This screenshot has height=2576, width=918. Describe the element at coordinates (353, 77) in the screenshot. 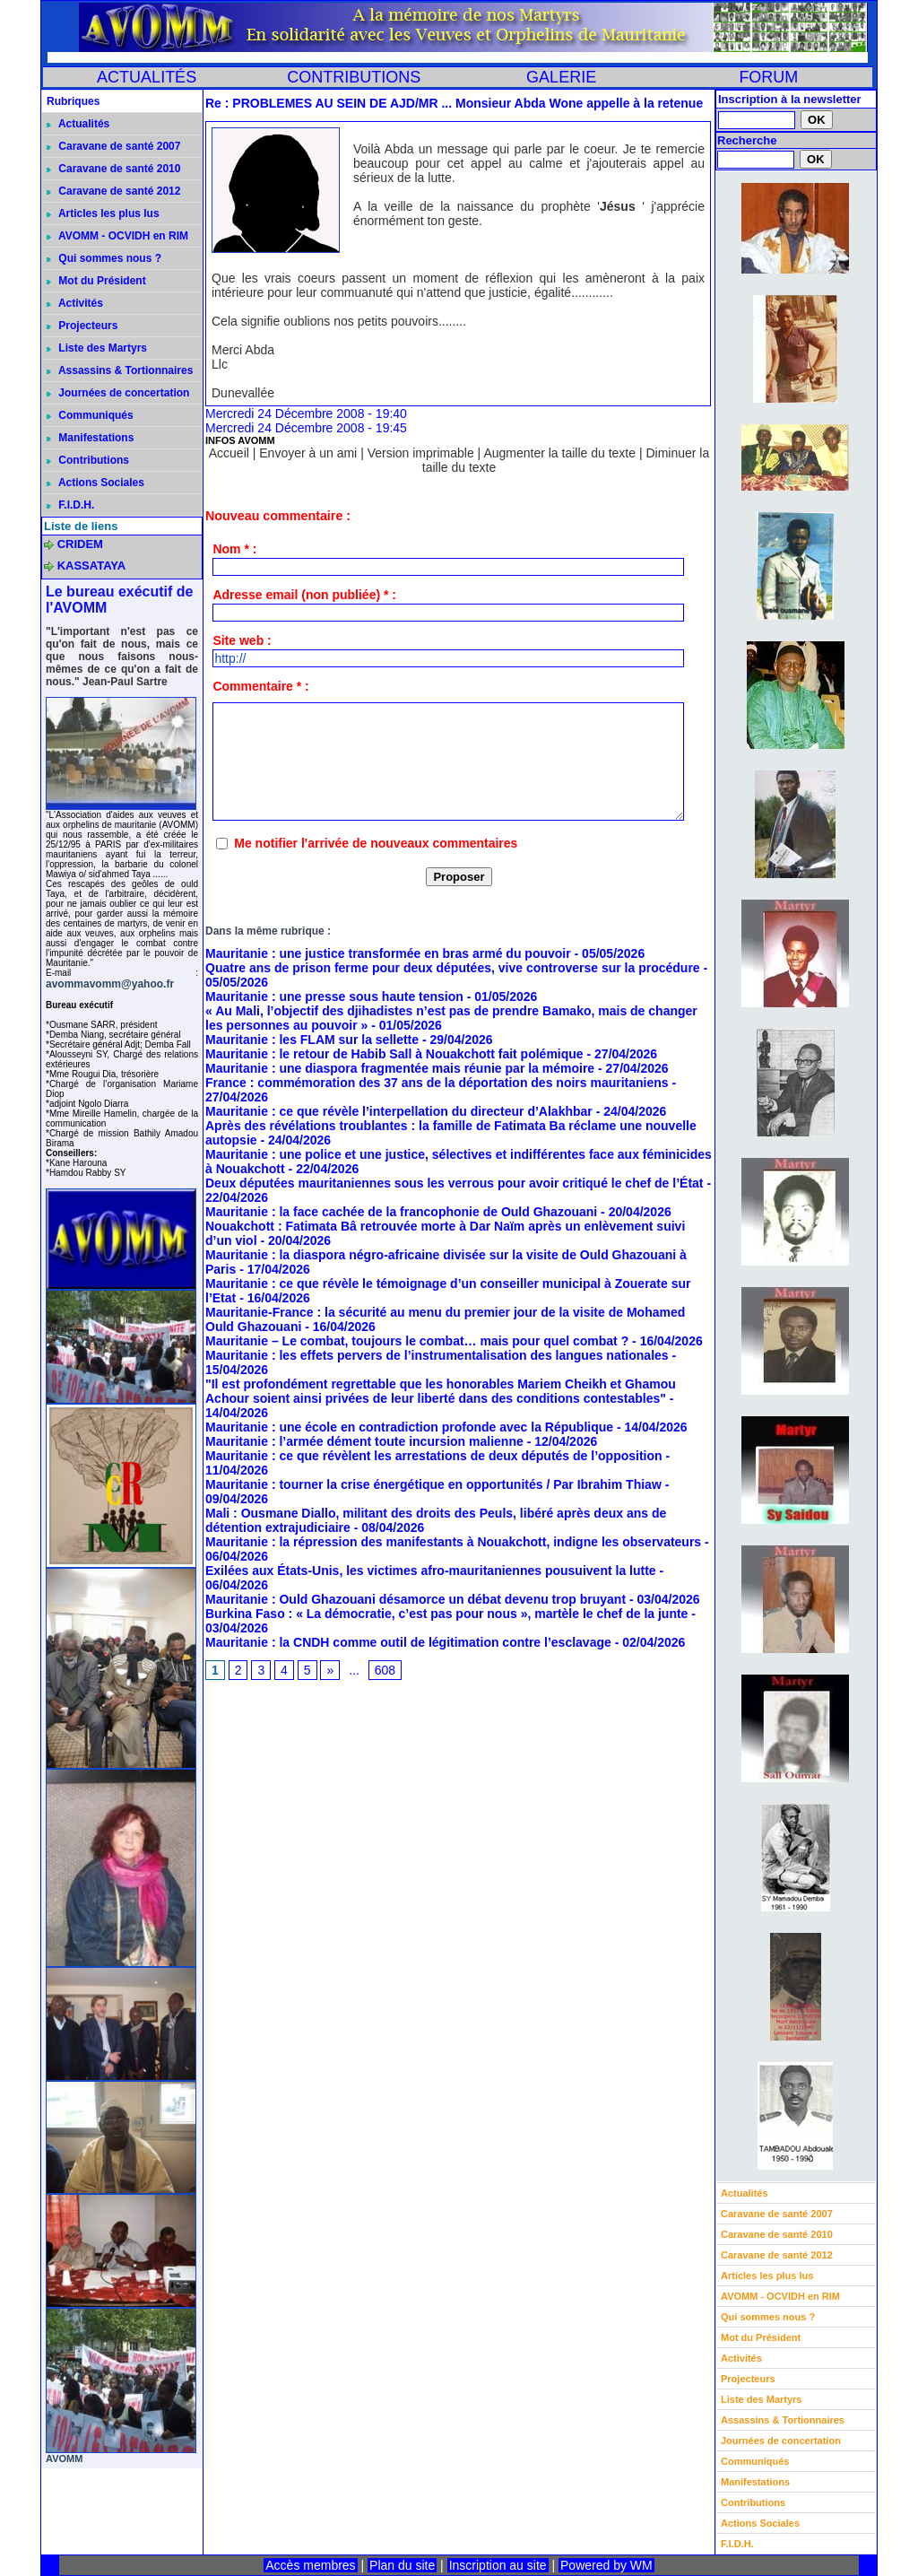

I see `CONTRIBUTIONS` at that location.